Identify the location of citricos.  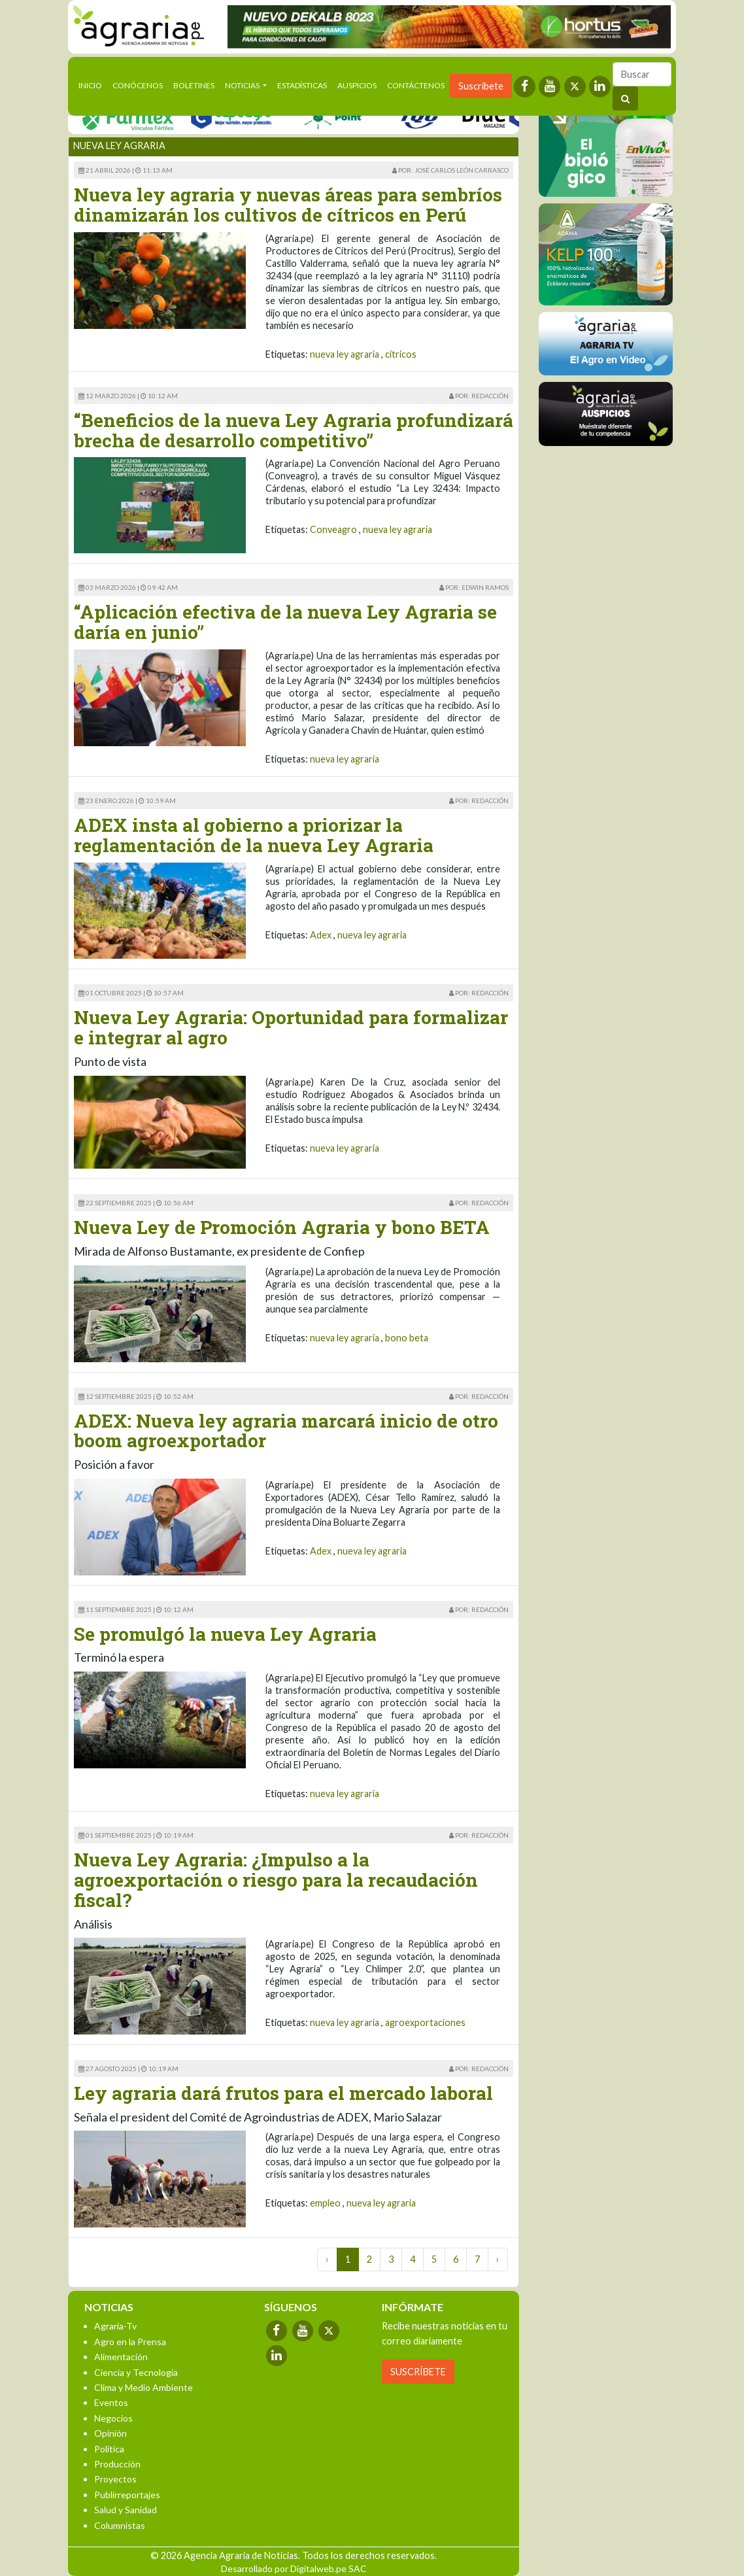
(400, 354).